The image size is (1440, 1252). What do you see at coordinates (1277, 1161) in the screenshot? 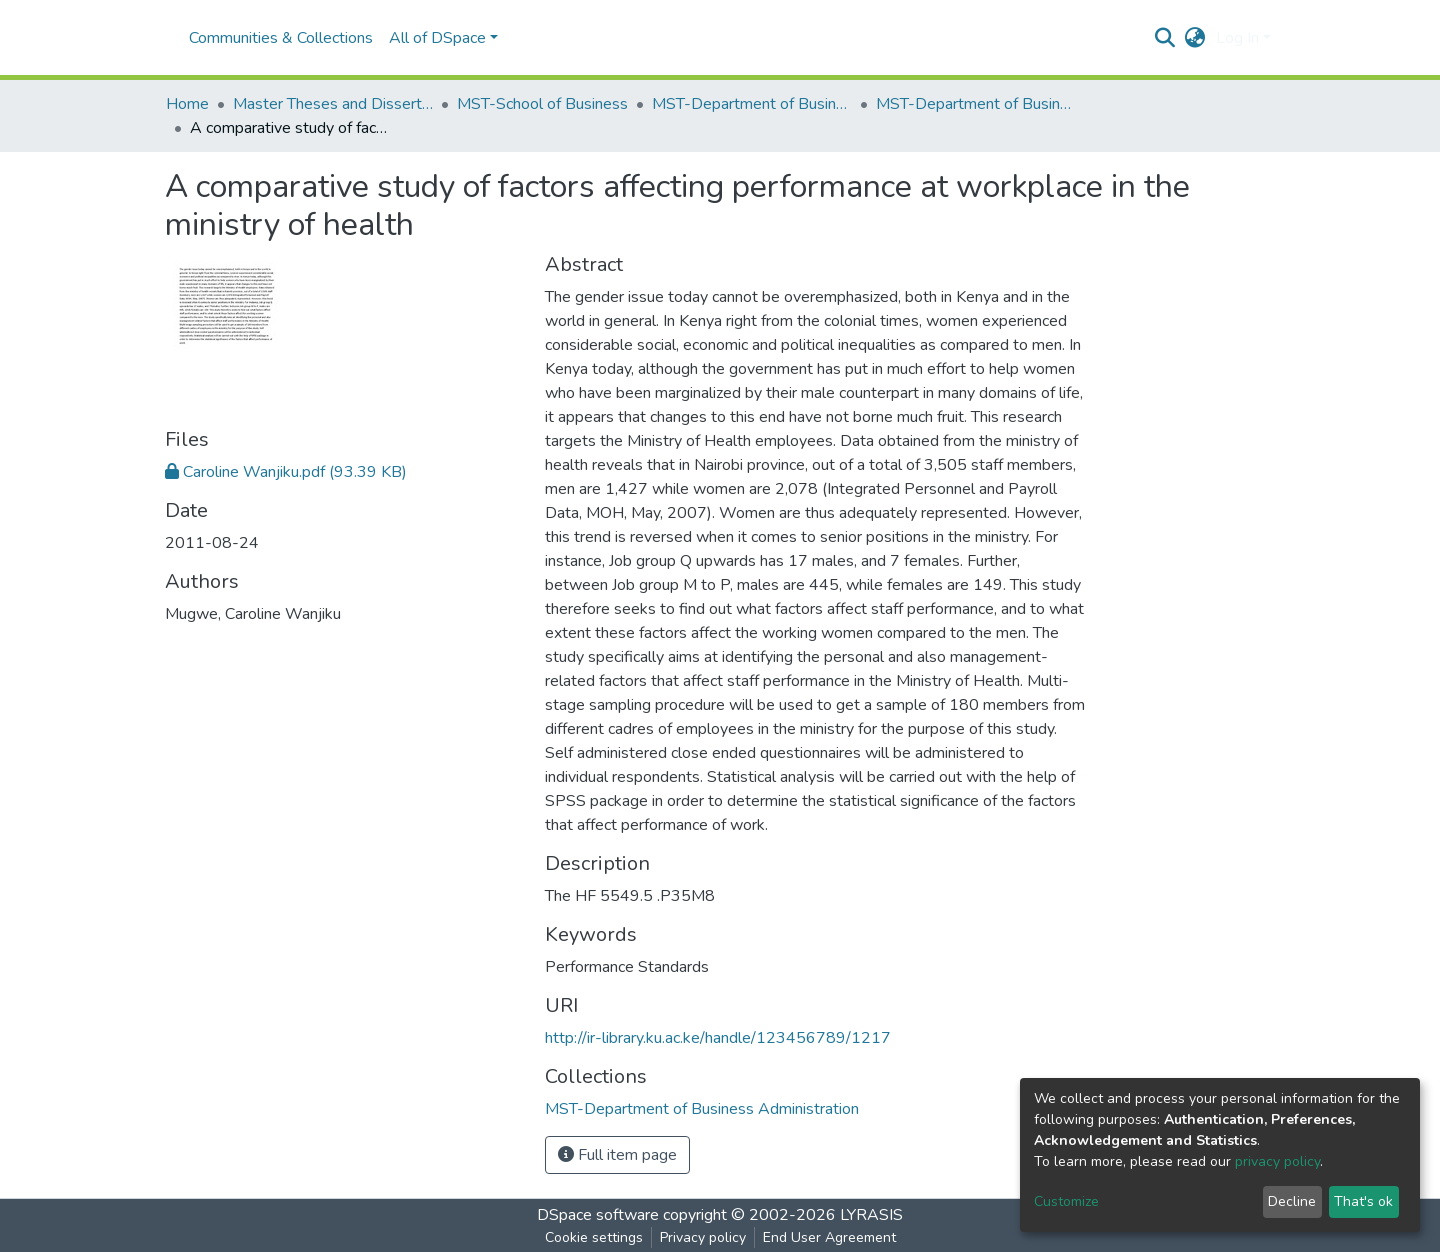
I see `privacy policy` at bounding box center [1277, 1161].